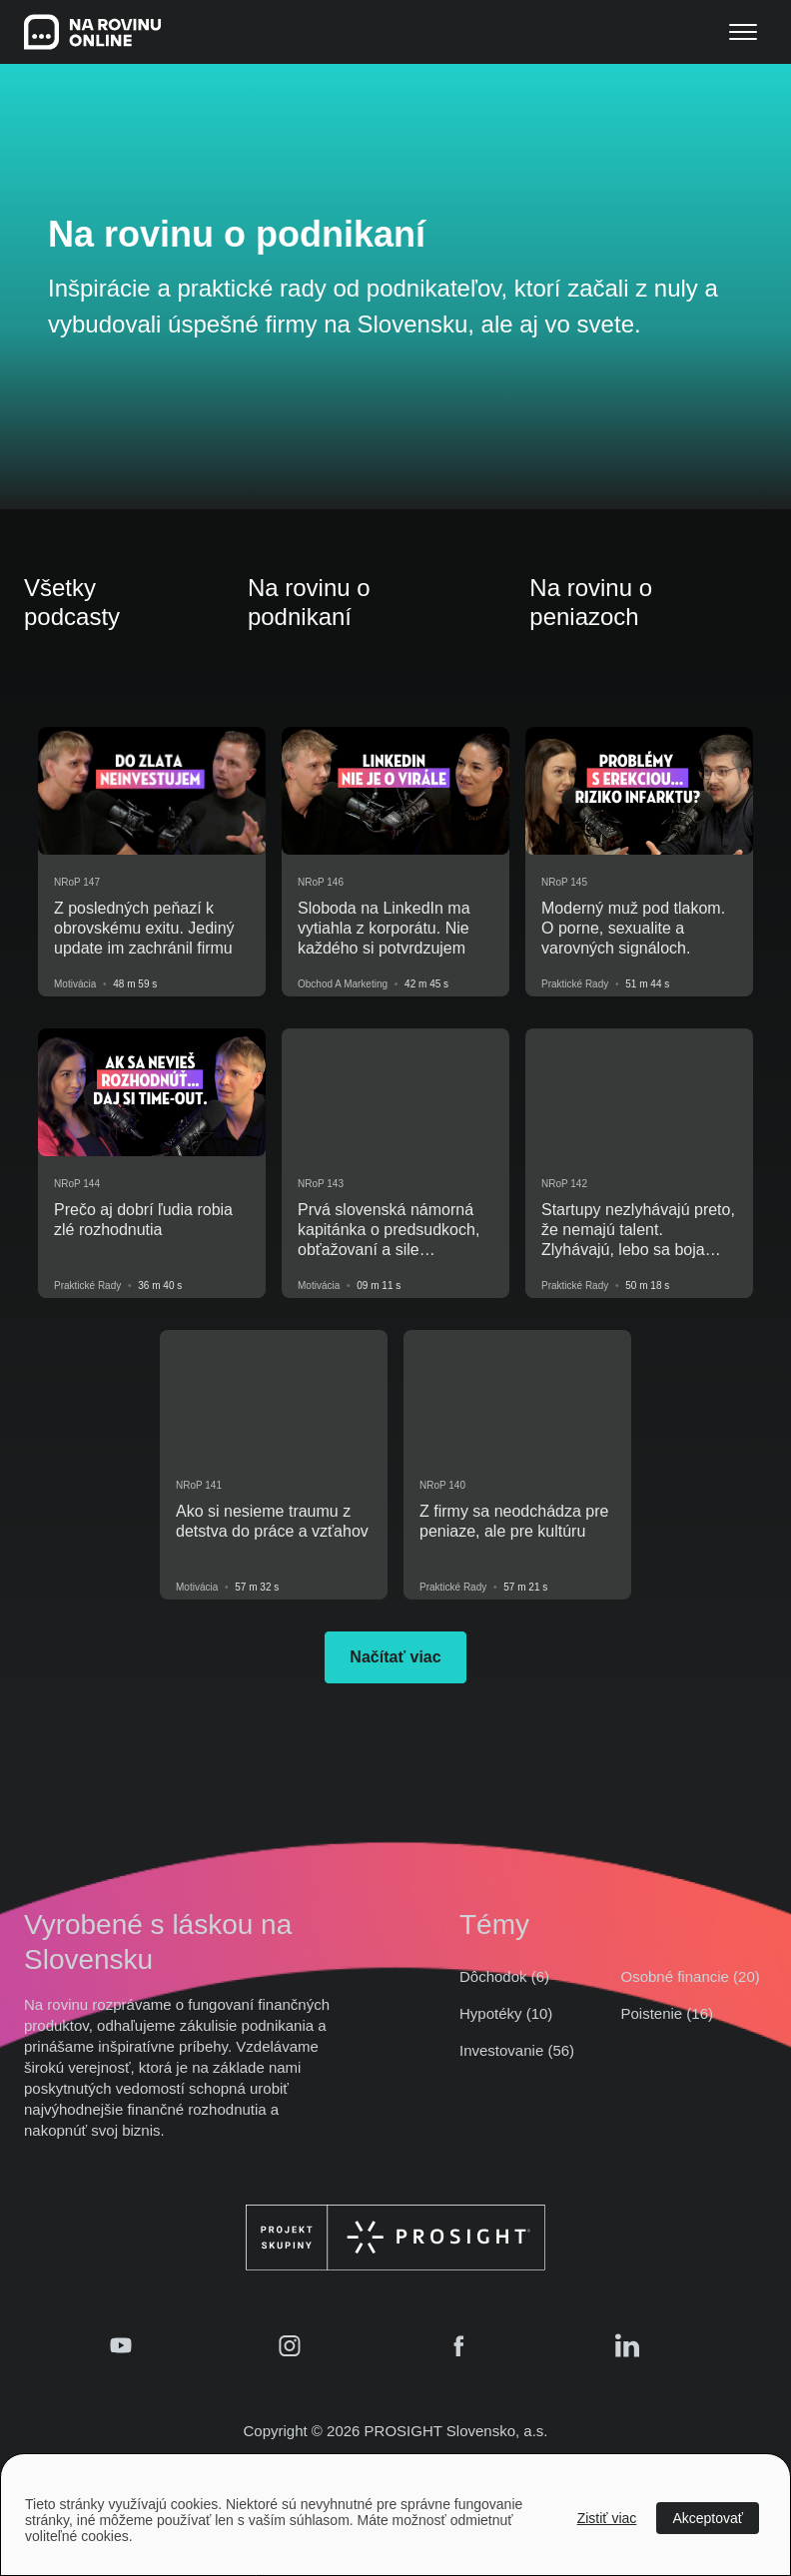 This screenshot has width=791, height=2576. What do you see at coordinates (574, 983) in the screenshot?
I see `Praktické rady` at bounding box center [574, 983].